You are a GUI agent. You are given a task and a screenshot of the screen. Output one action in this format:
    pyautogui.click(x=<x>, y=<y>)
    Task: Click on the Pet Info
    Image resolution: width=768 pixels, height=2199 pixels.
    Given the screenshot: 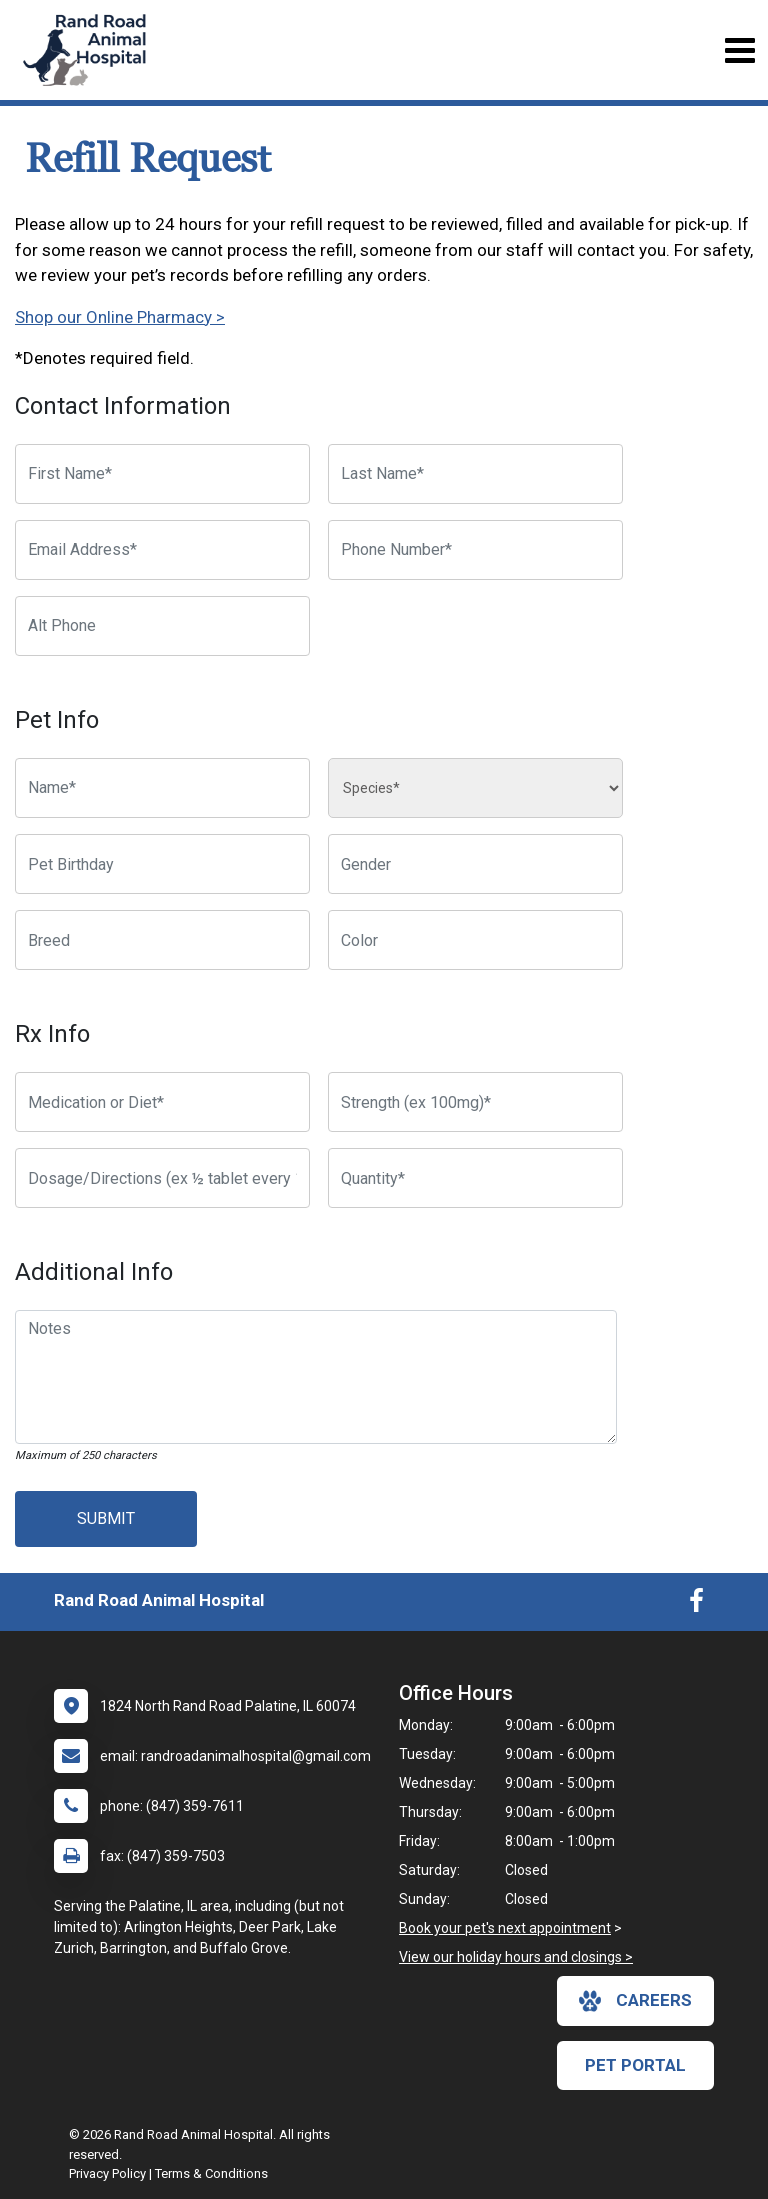 What is the action you would take?
    pyautogui.click(x=57, y=720)
    